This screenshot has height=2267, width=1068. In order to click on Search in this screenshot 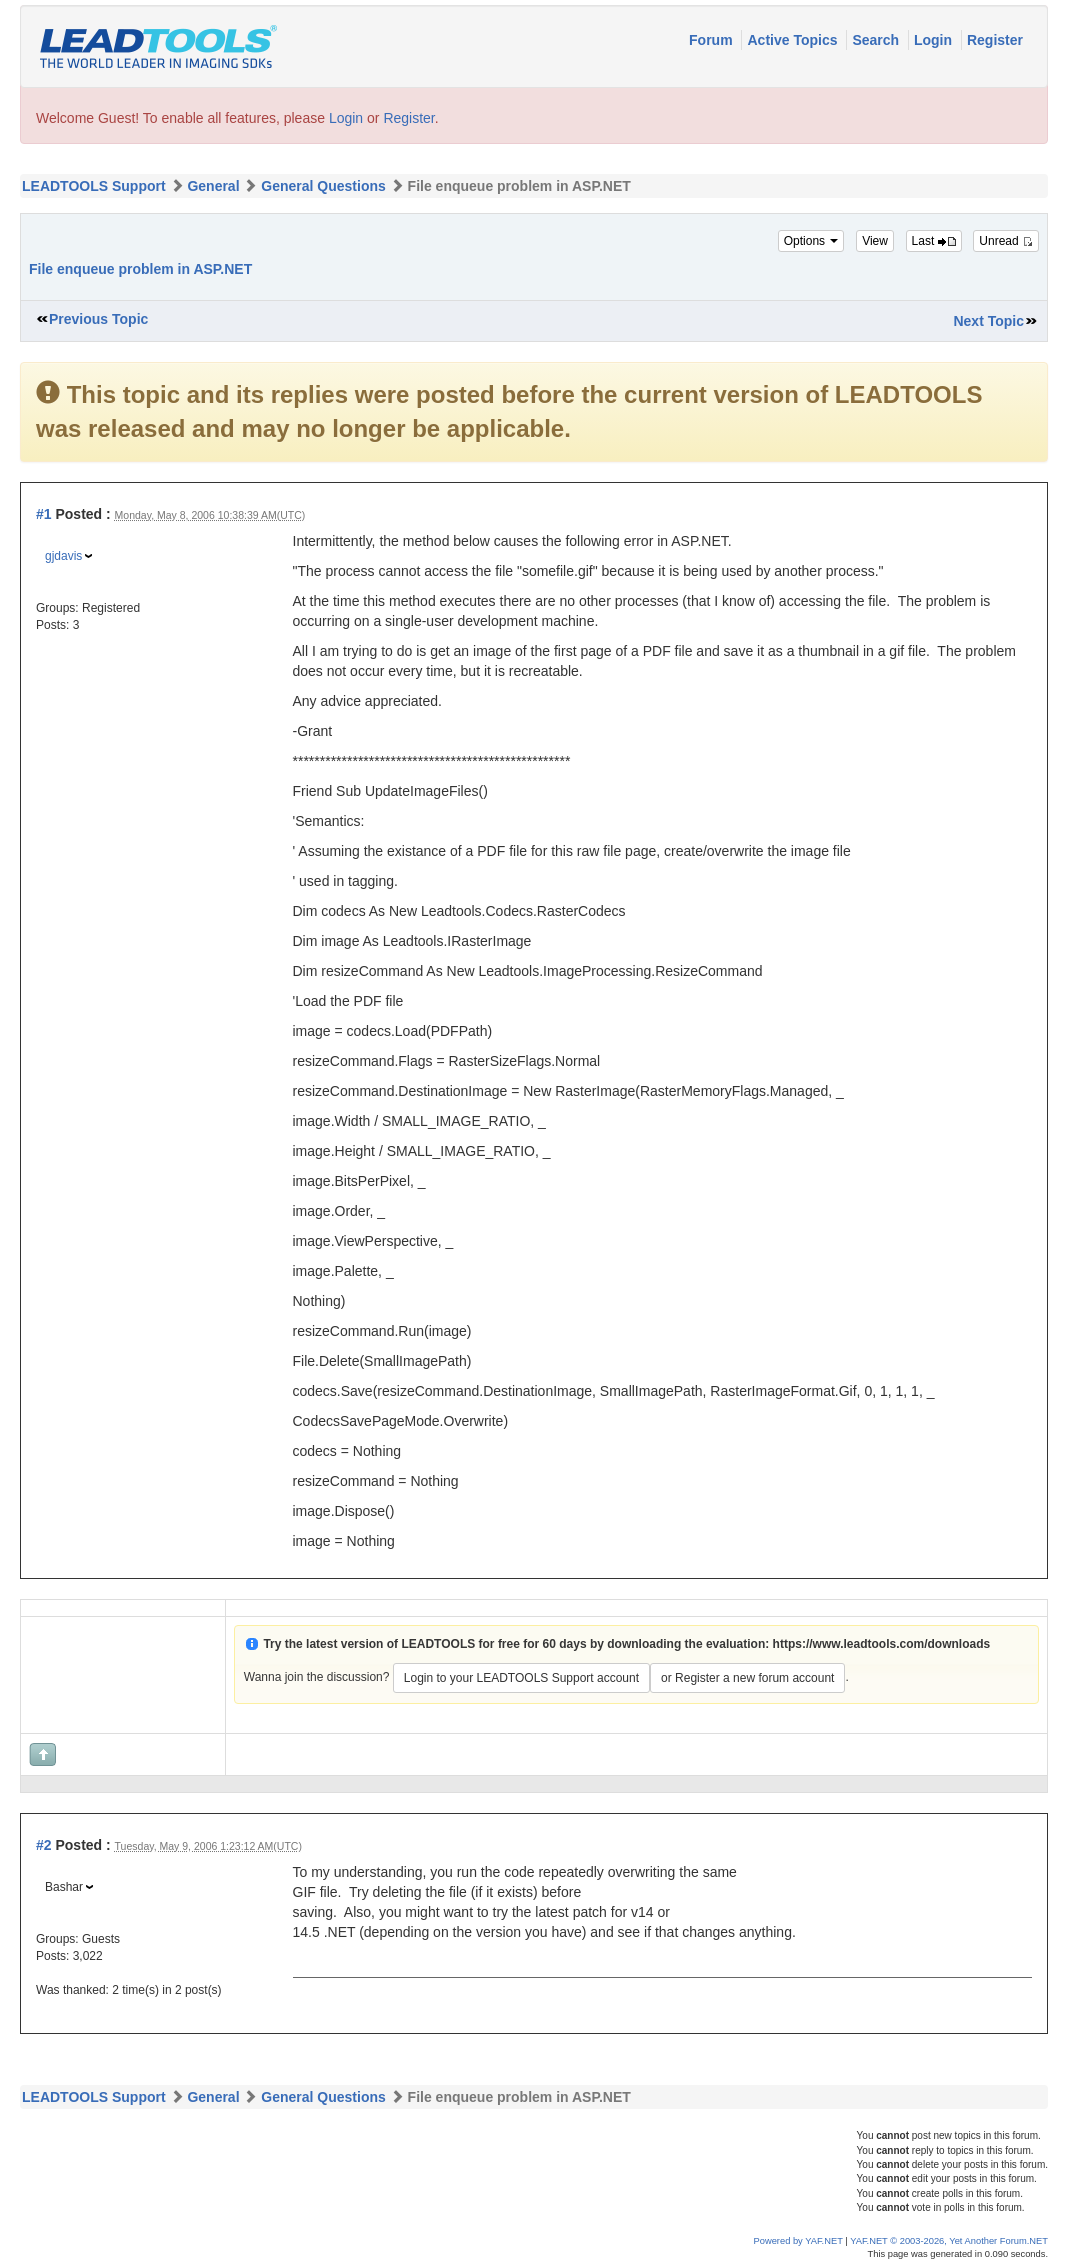, I will do `click(877, 40)`.